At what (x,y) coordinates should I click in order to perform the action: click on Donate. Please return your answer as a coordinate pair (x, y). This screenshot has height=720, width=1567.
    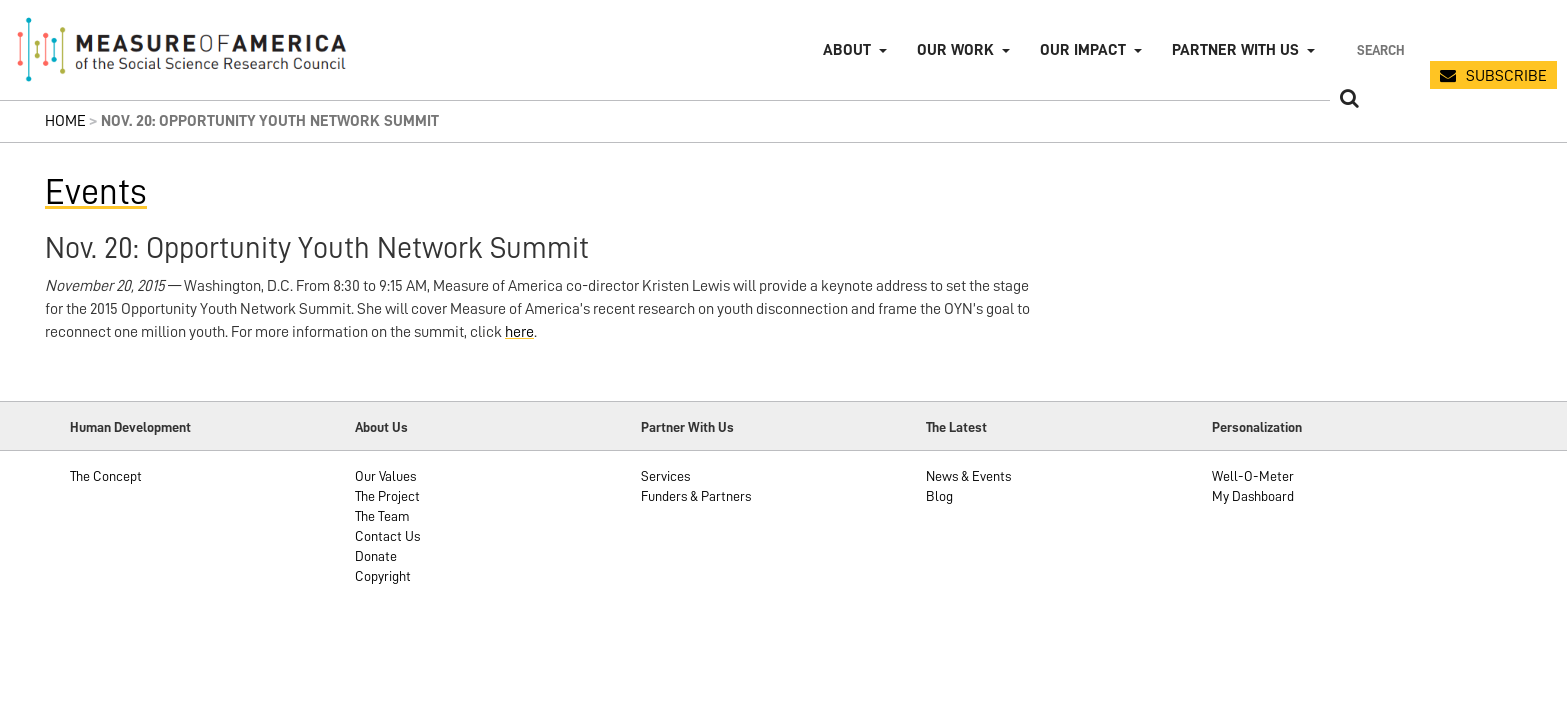
    Looking at the image, I should click on (376, 556).